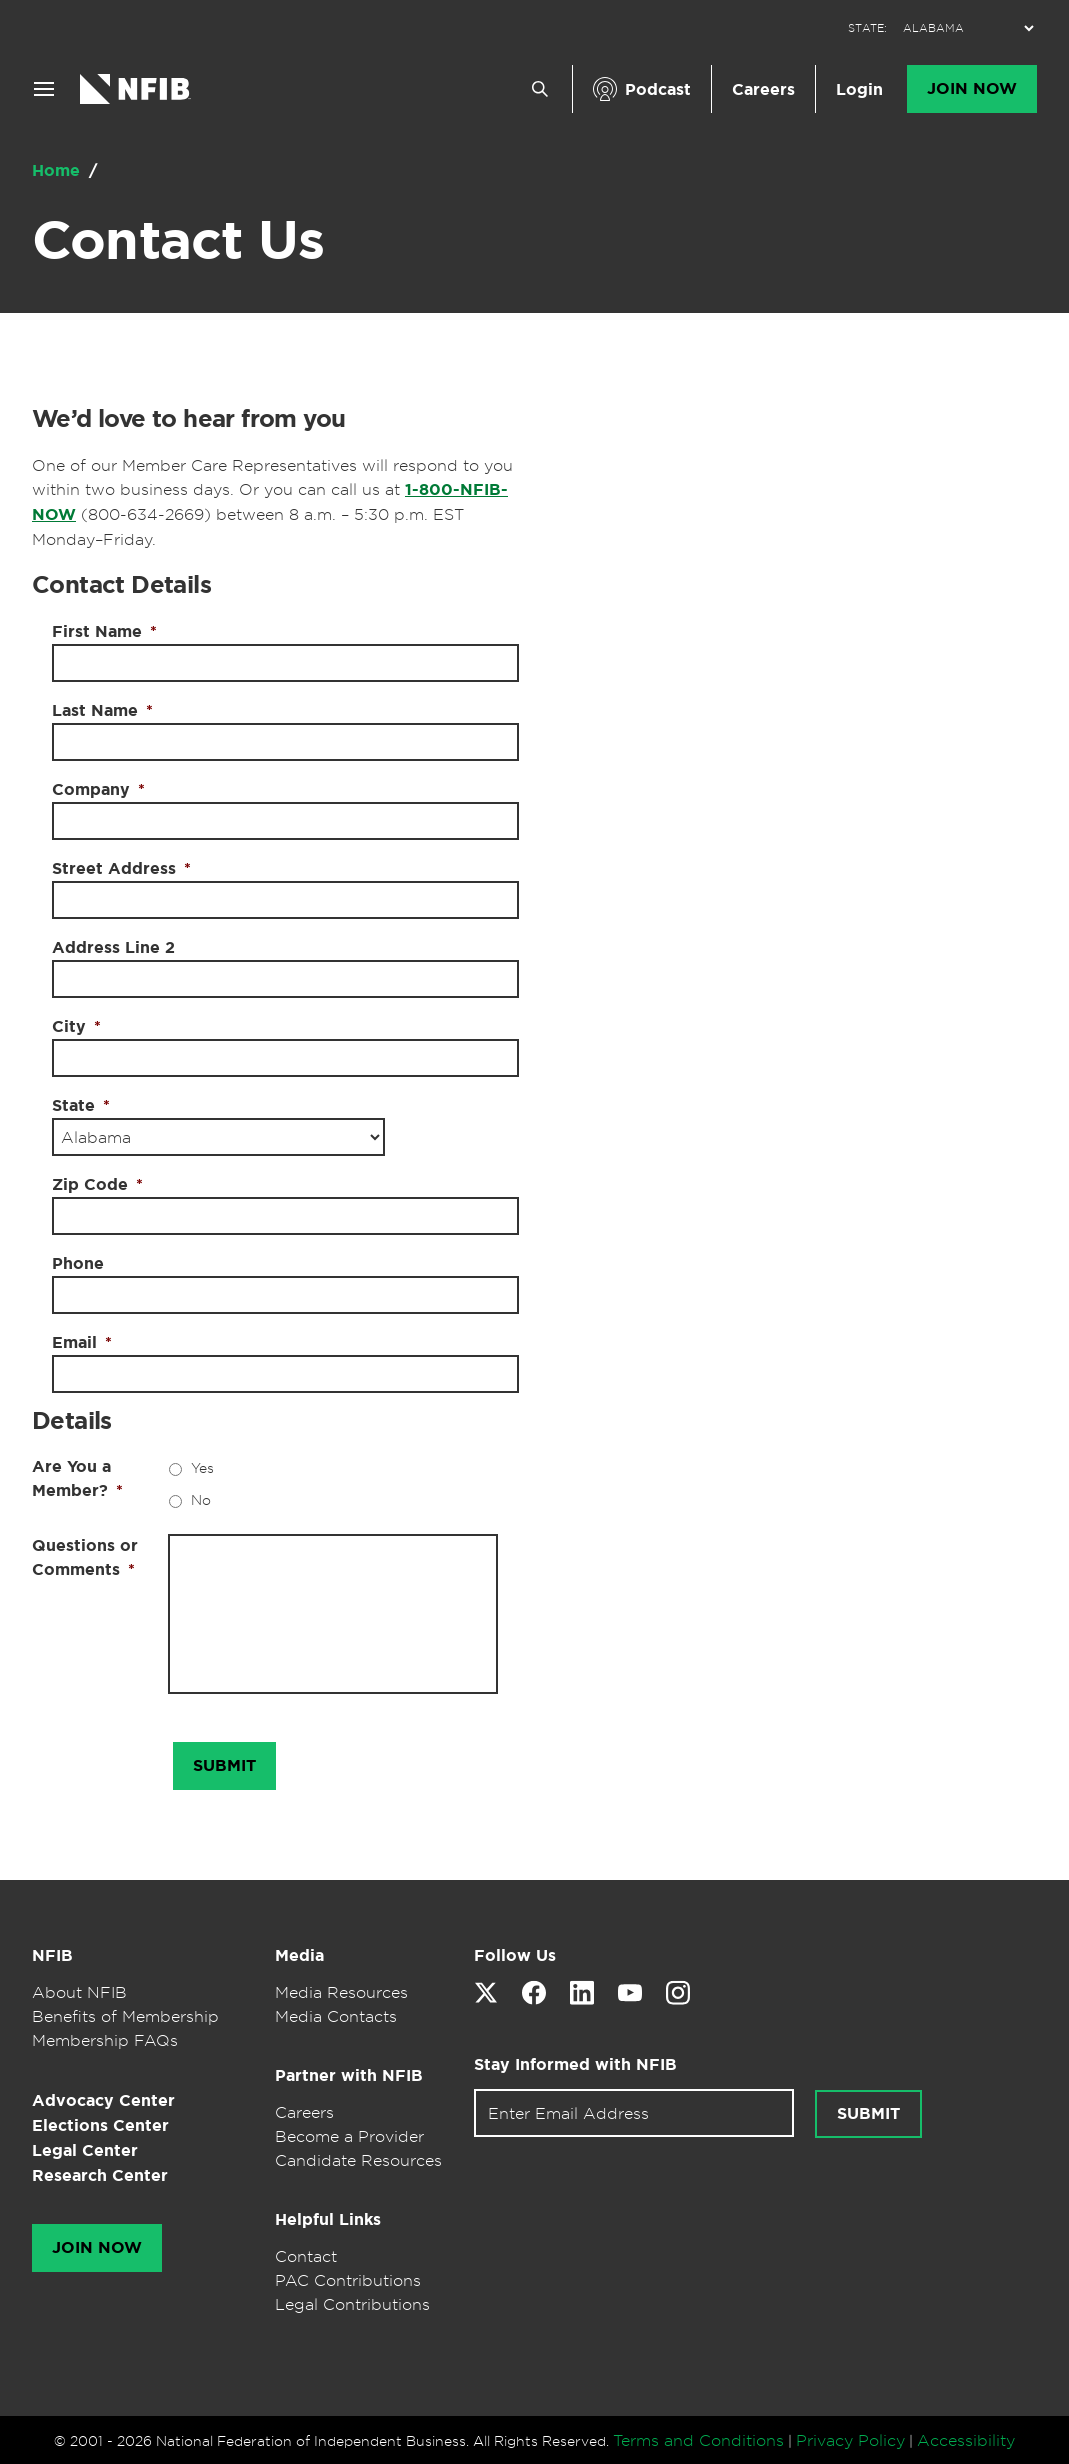  What do you see at coordinates (98, 789) in the screenshot?
I see `Company` at bounding box center [98, 789].